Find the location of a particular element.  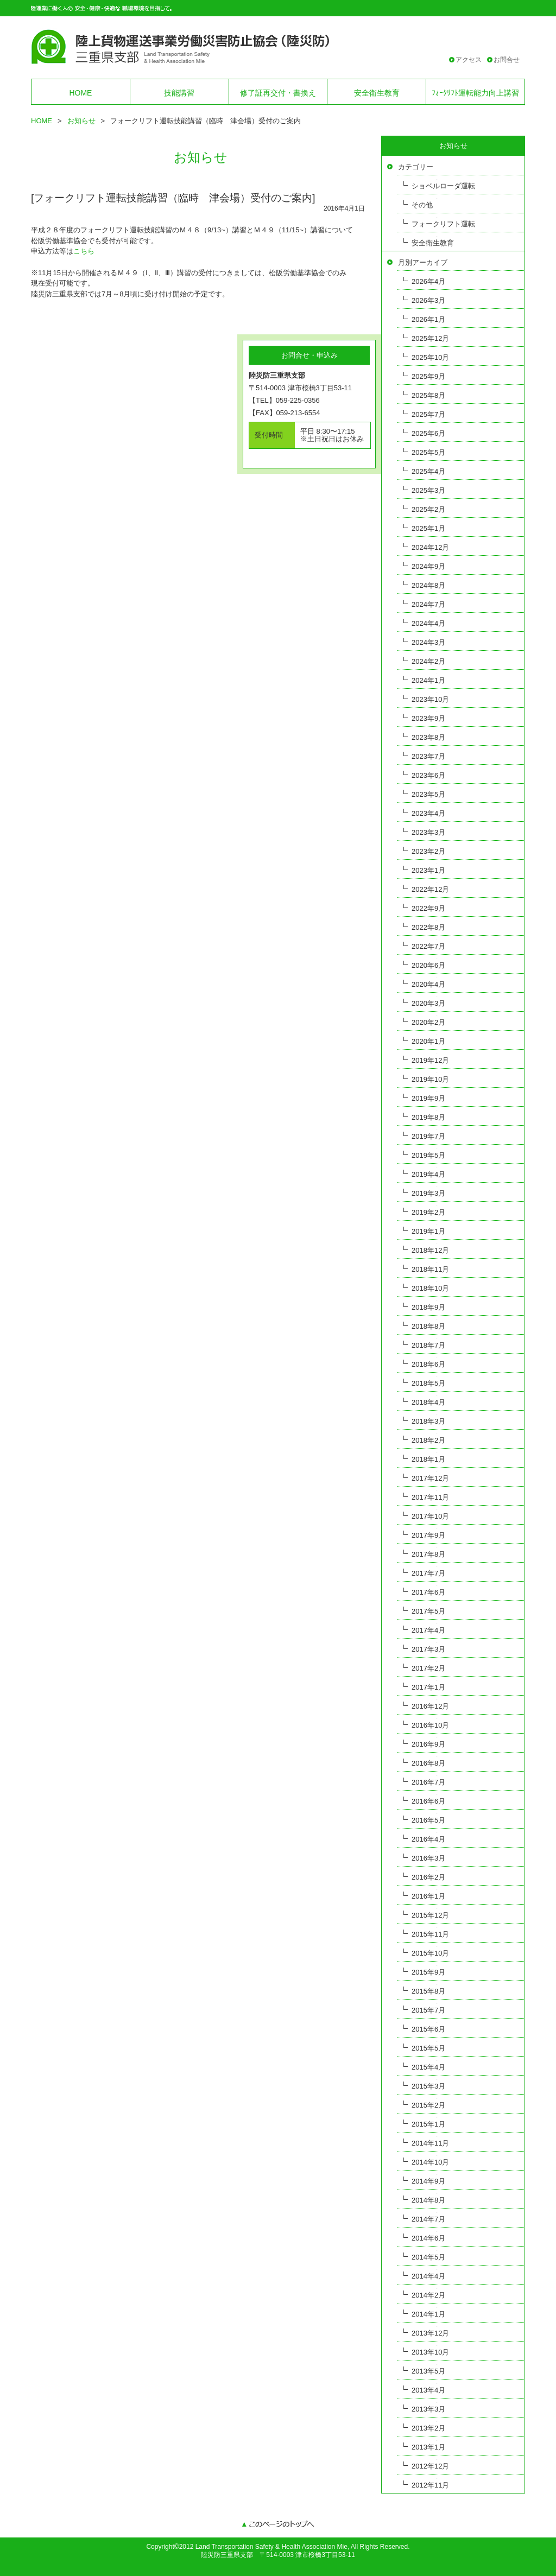

2022年7月 is located at coordinates (428, 946).